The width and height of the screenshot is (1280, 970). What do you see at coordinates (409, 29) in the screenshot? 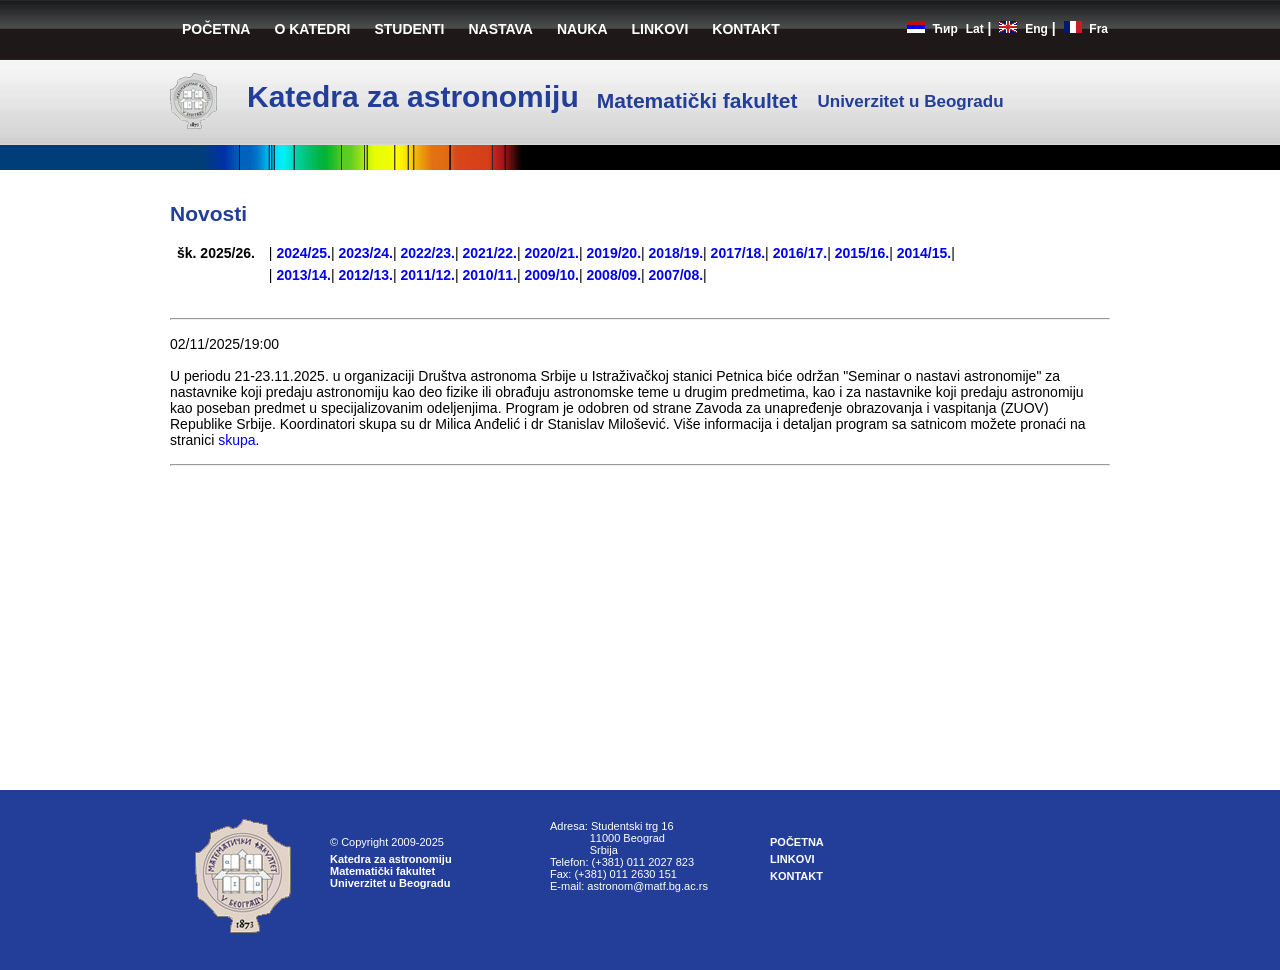
I see `STUDENTI` at bounding box center [409, 29].